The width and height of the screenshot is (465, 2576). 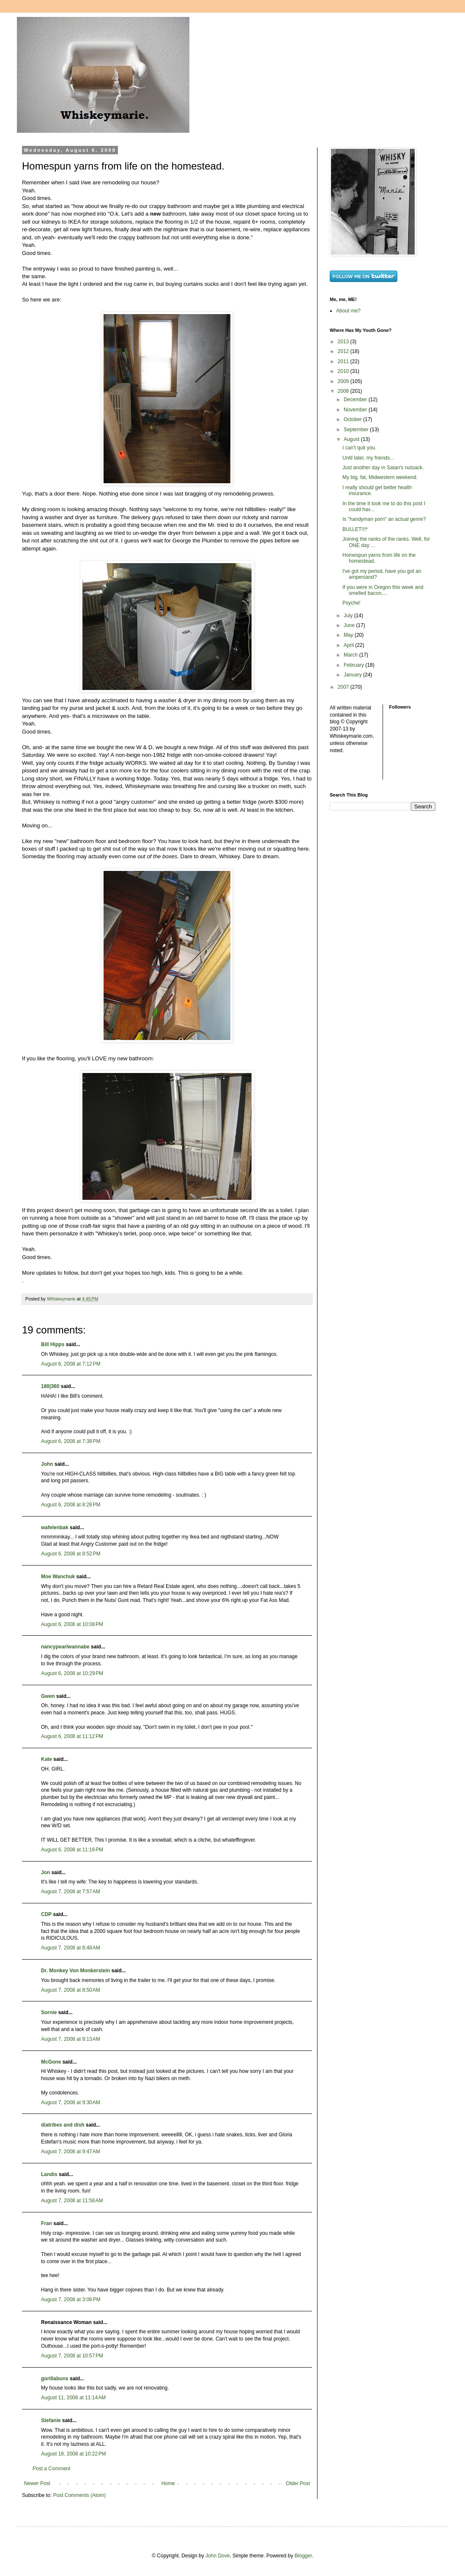 What do you see at coordinates (344, 342) in the screenshot?
I see `2013` at bounding box center [344, 342].